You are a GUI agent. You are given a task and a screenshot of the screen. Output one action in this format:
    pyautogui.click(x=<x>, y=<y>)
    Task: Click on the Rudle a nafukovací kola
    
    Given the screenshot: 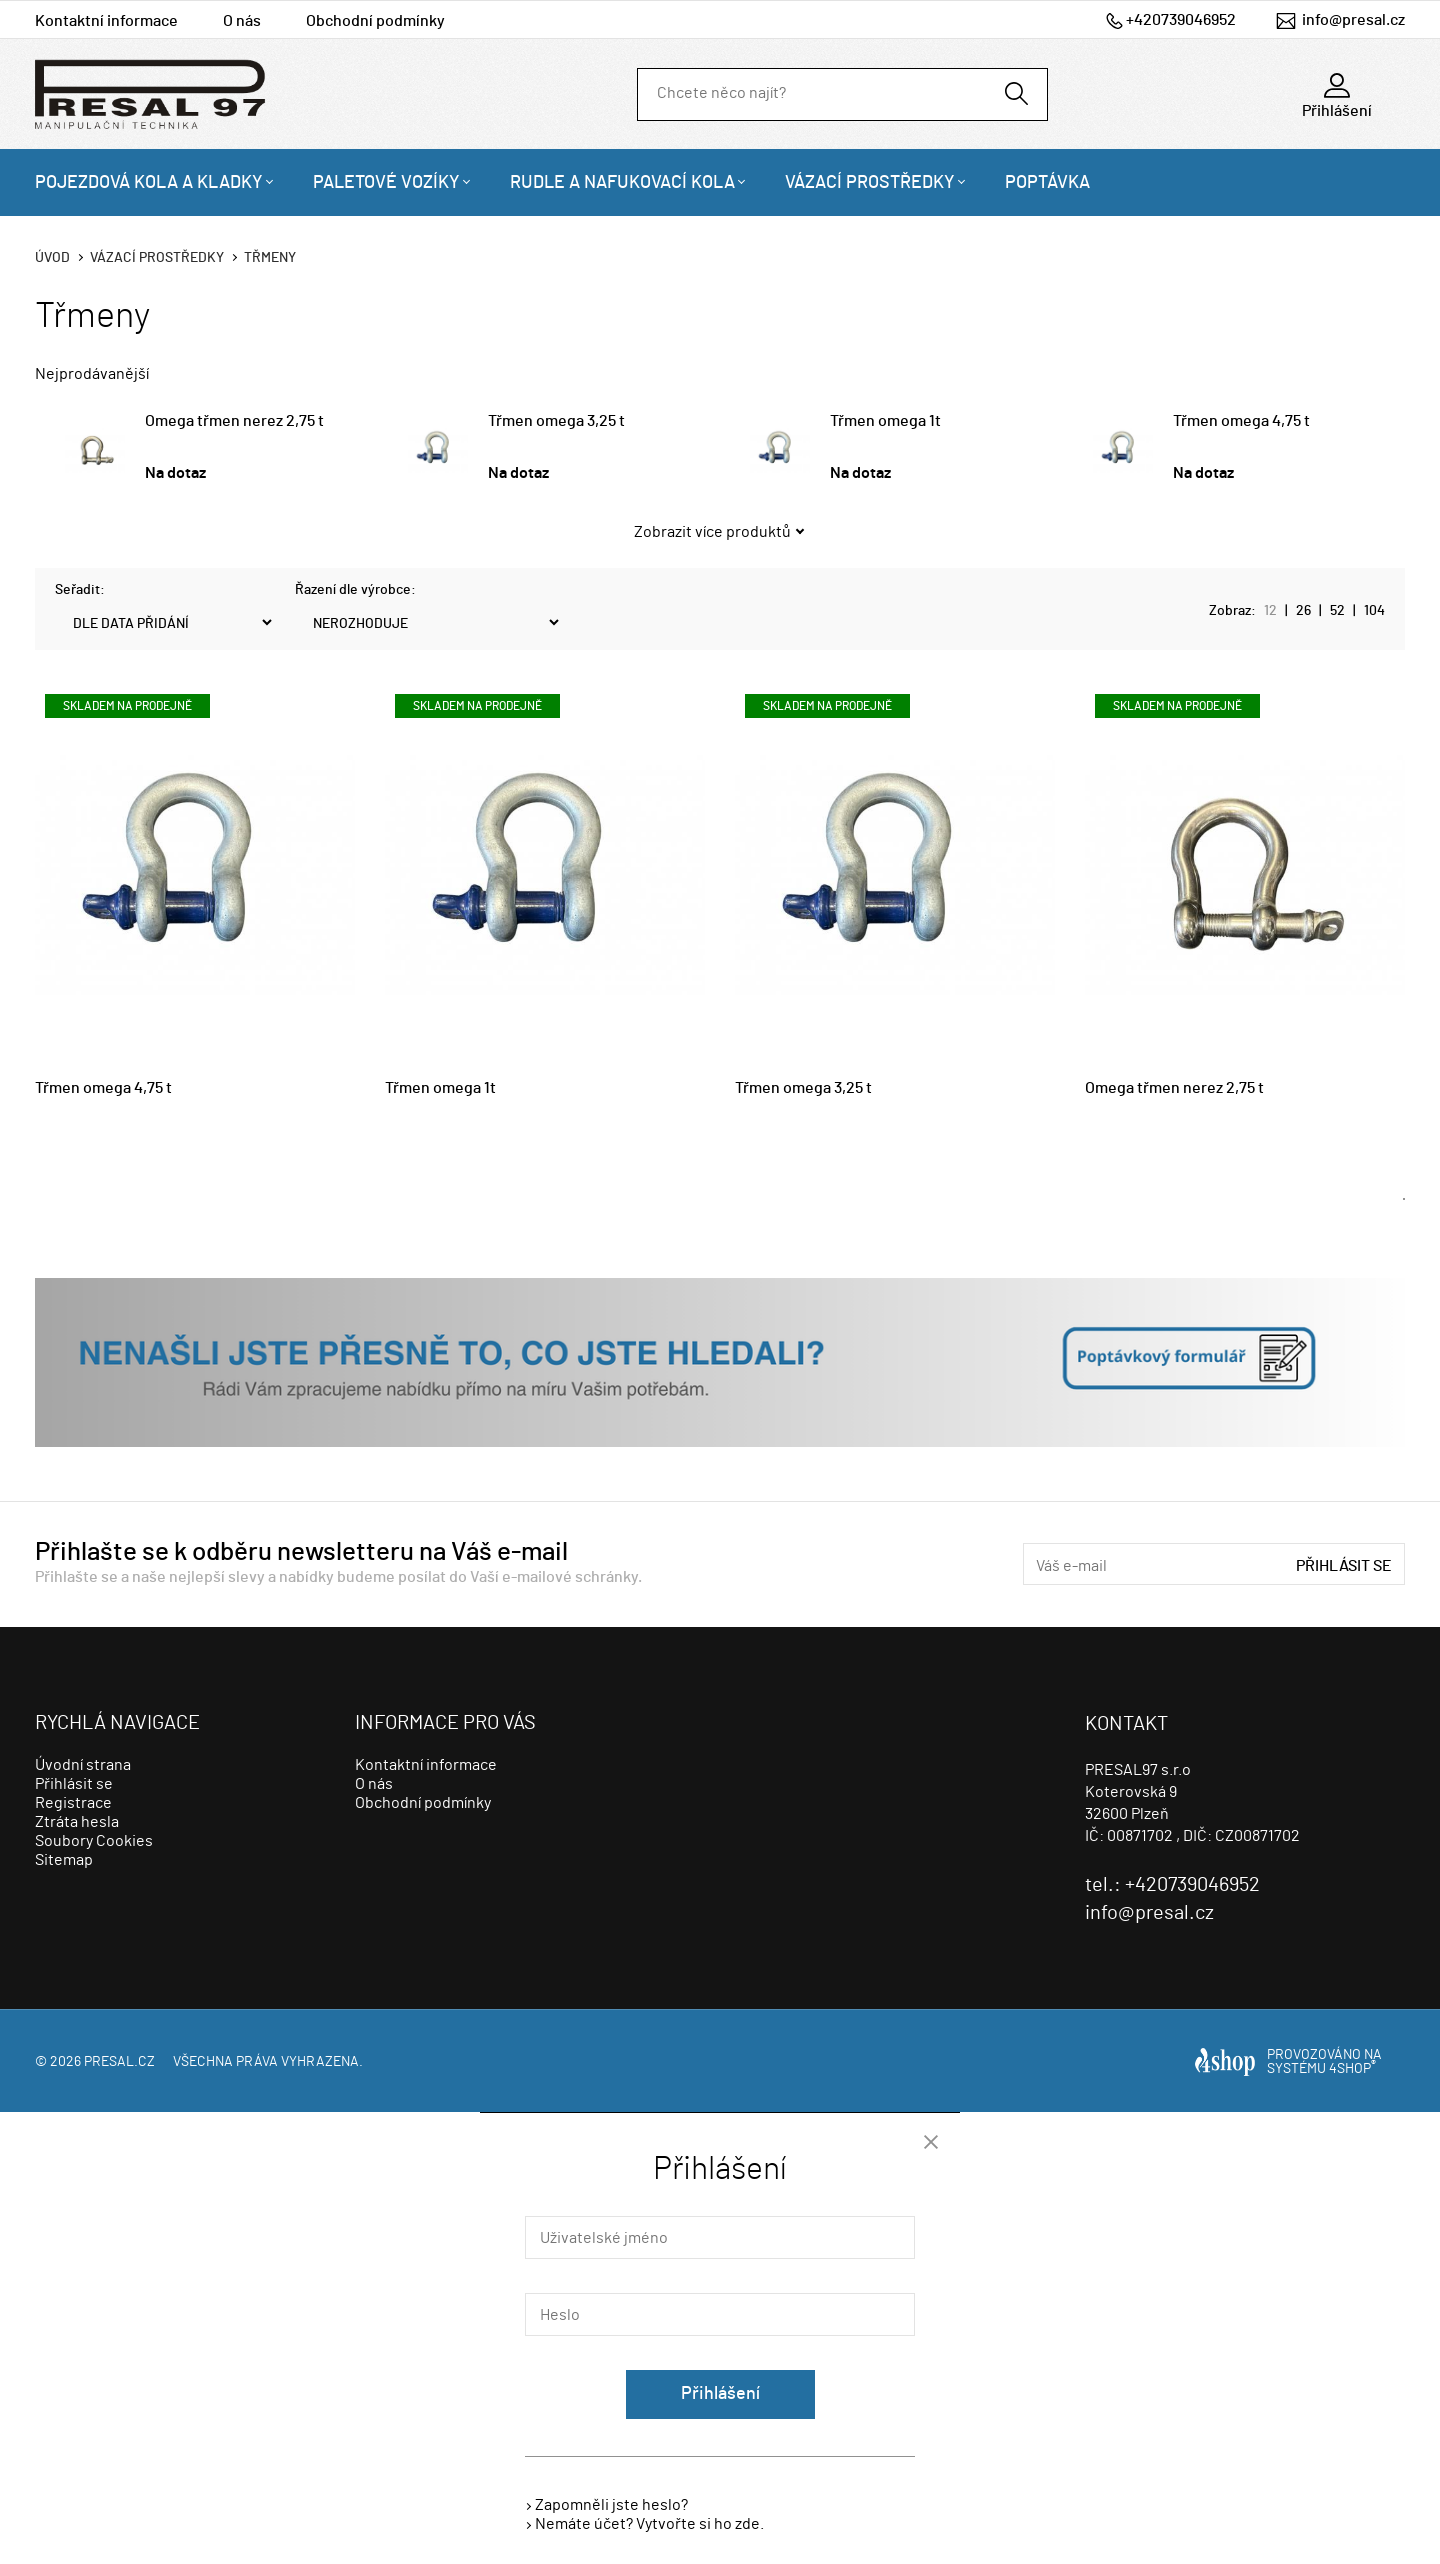 What is the action you would take?
    pyautogui.click(x=622, y=183)
    